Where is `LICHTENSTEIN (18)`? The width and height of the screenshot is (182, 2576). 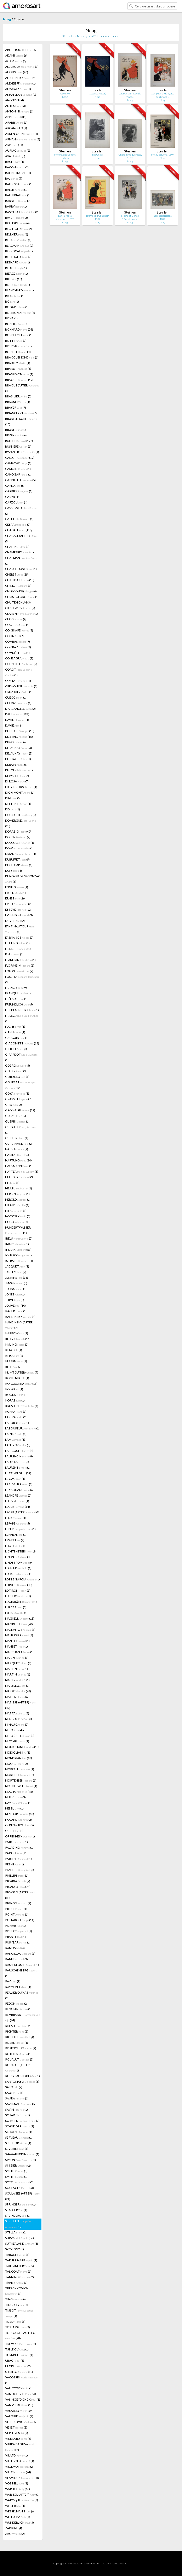
LICHTENSTEIN (18) is located at coordinates (20, 1551).